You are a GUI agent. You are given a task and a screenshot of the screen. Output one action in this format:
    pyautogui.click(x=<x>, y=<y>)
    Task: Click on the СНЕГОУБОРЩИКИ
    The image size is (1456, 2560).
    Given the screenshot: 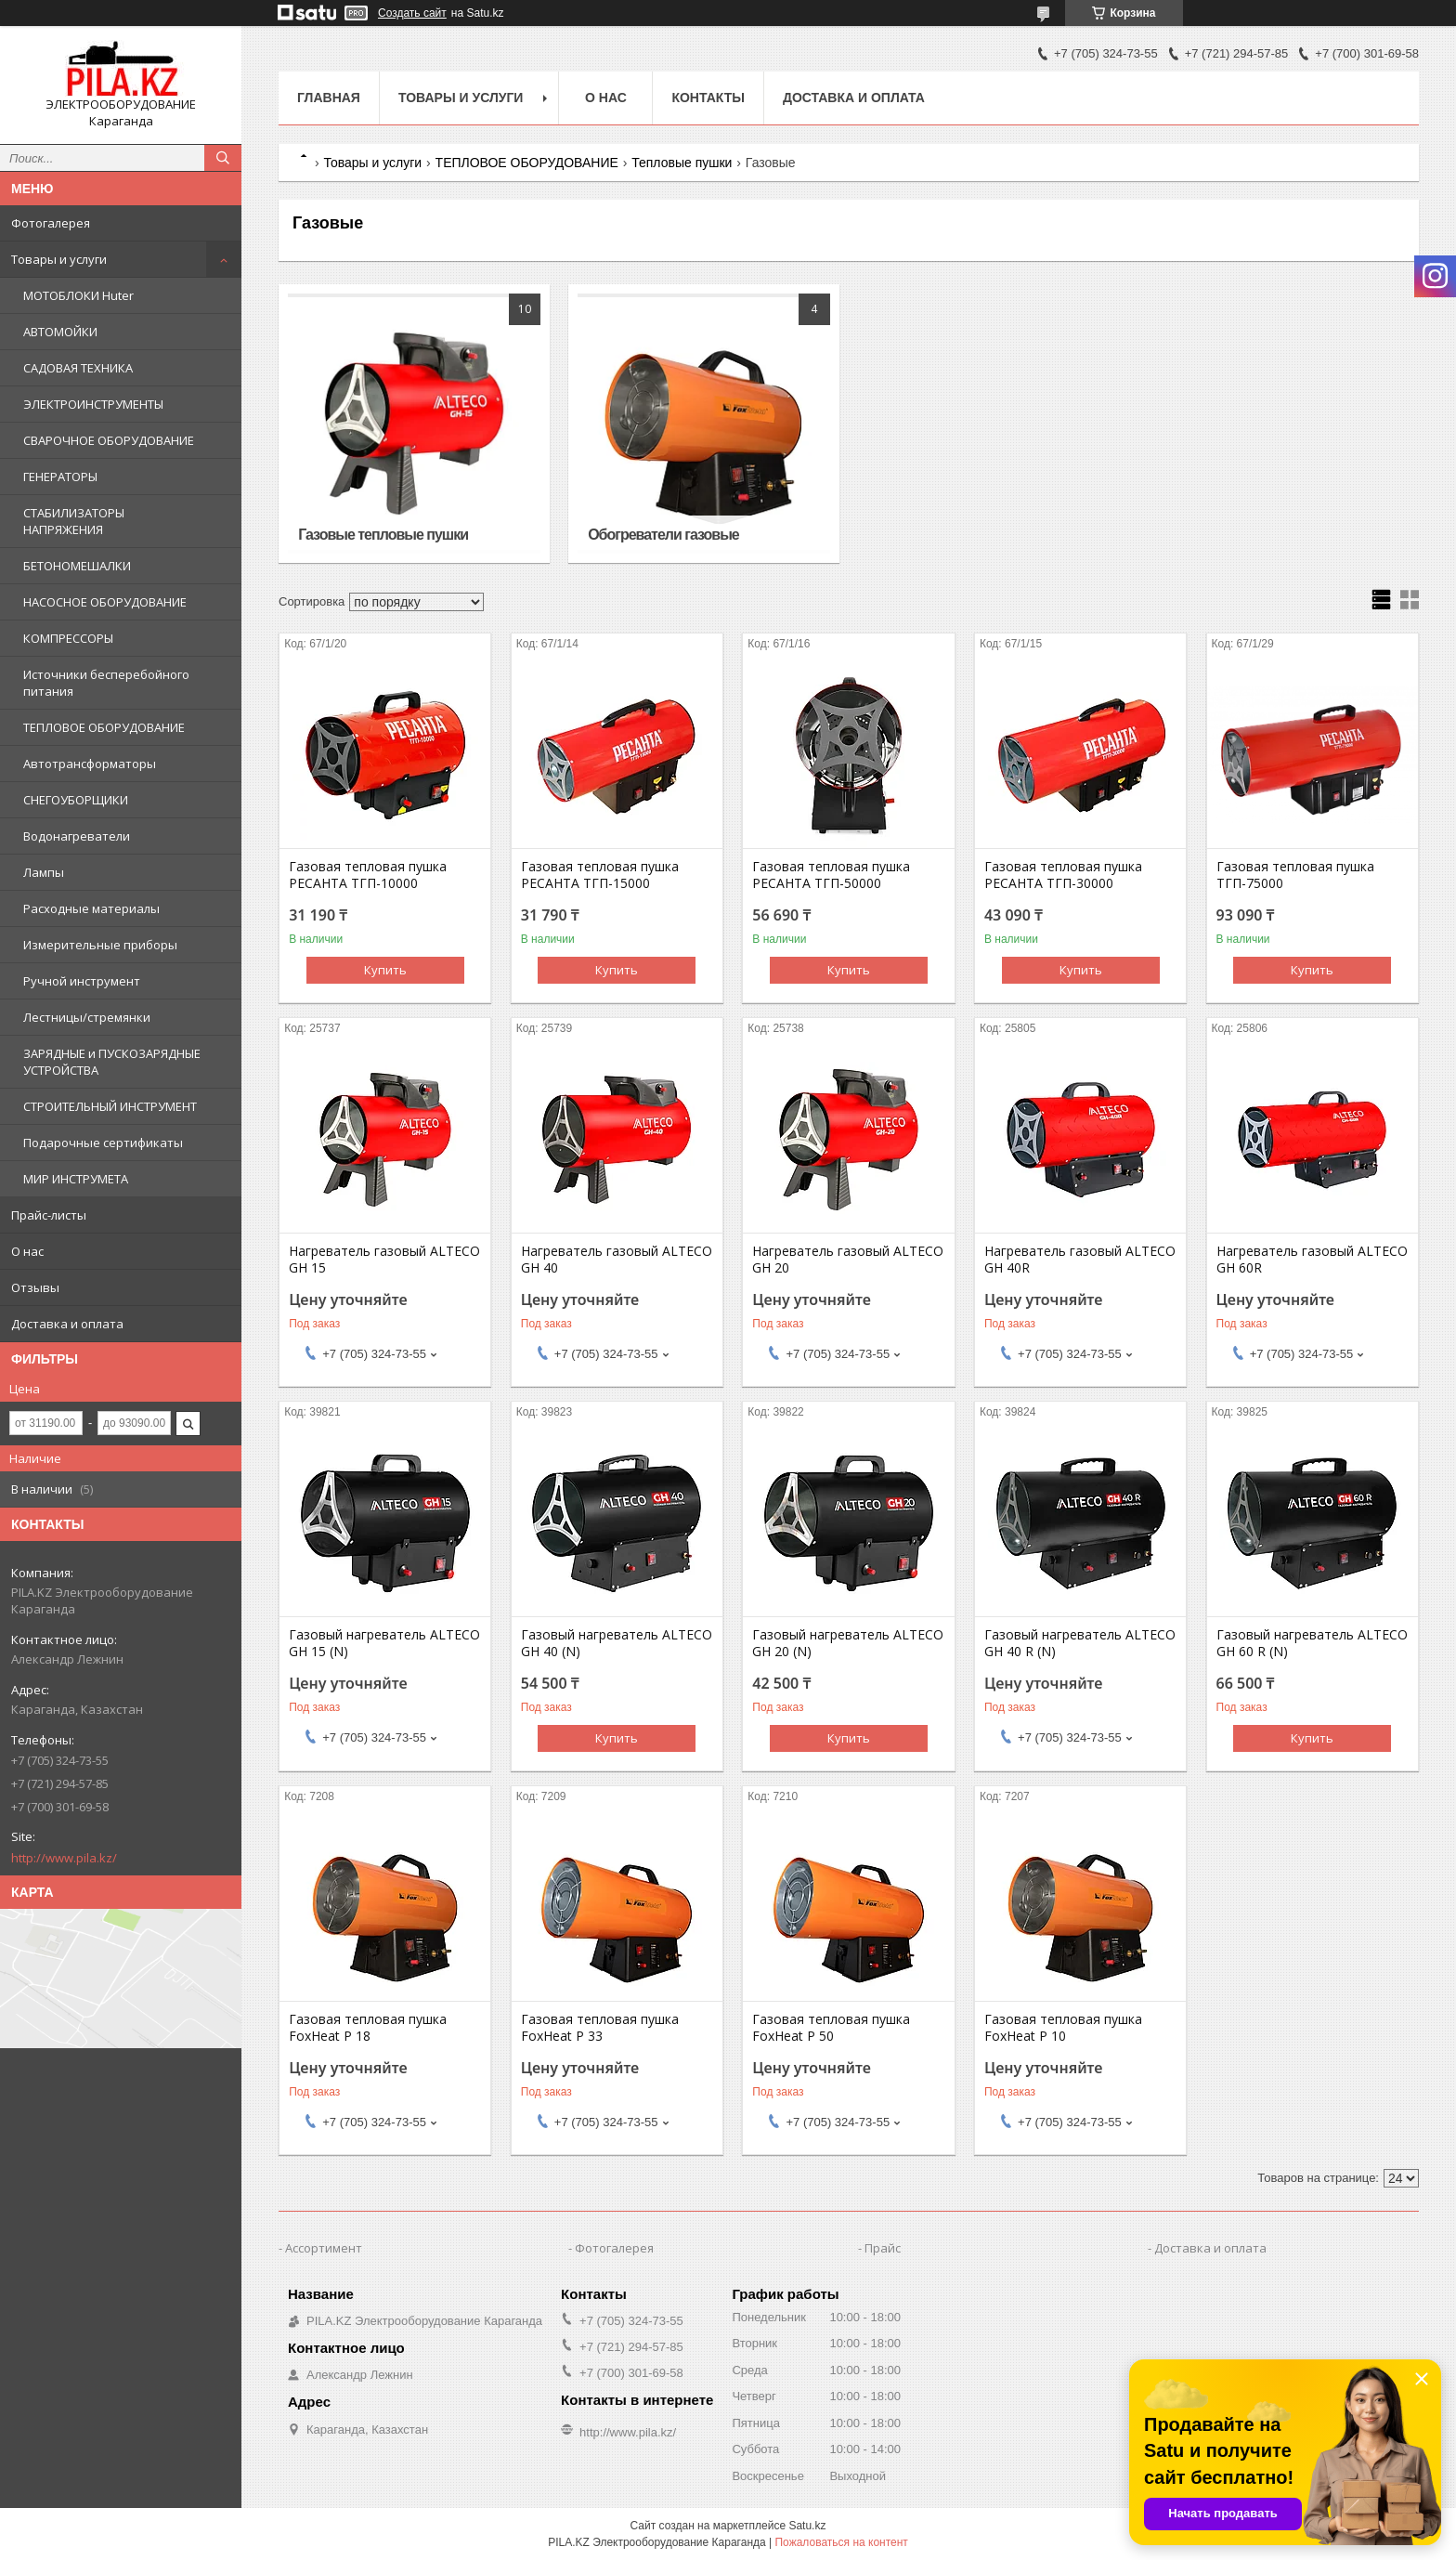 What is the action you would take?
    pyautogui.click(x=75, y=799)
    